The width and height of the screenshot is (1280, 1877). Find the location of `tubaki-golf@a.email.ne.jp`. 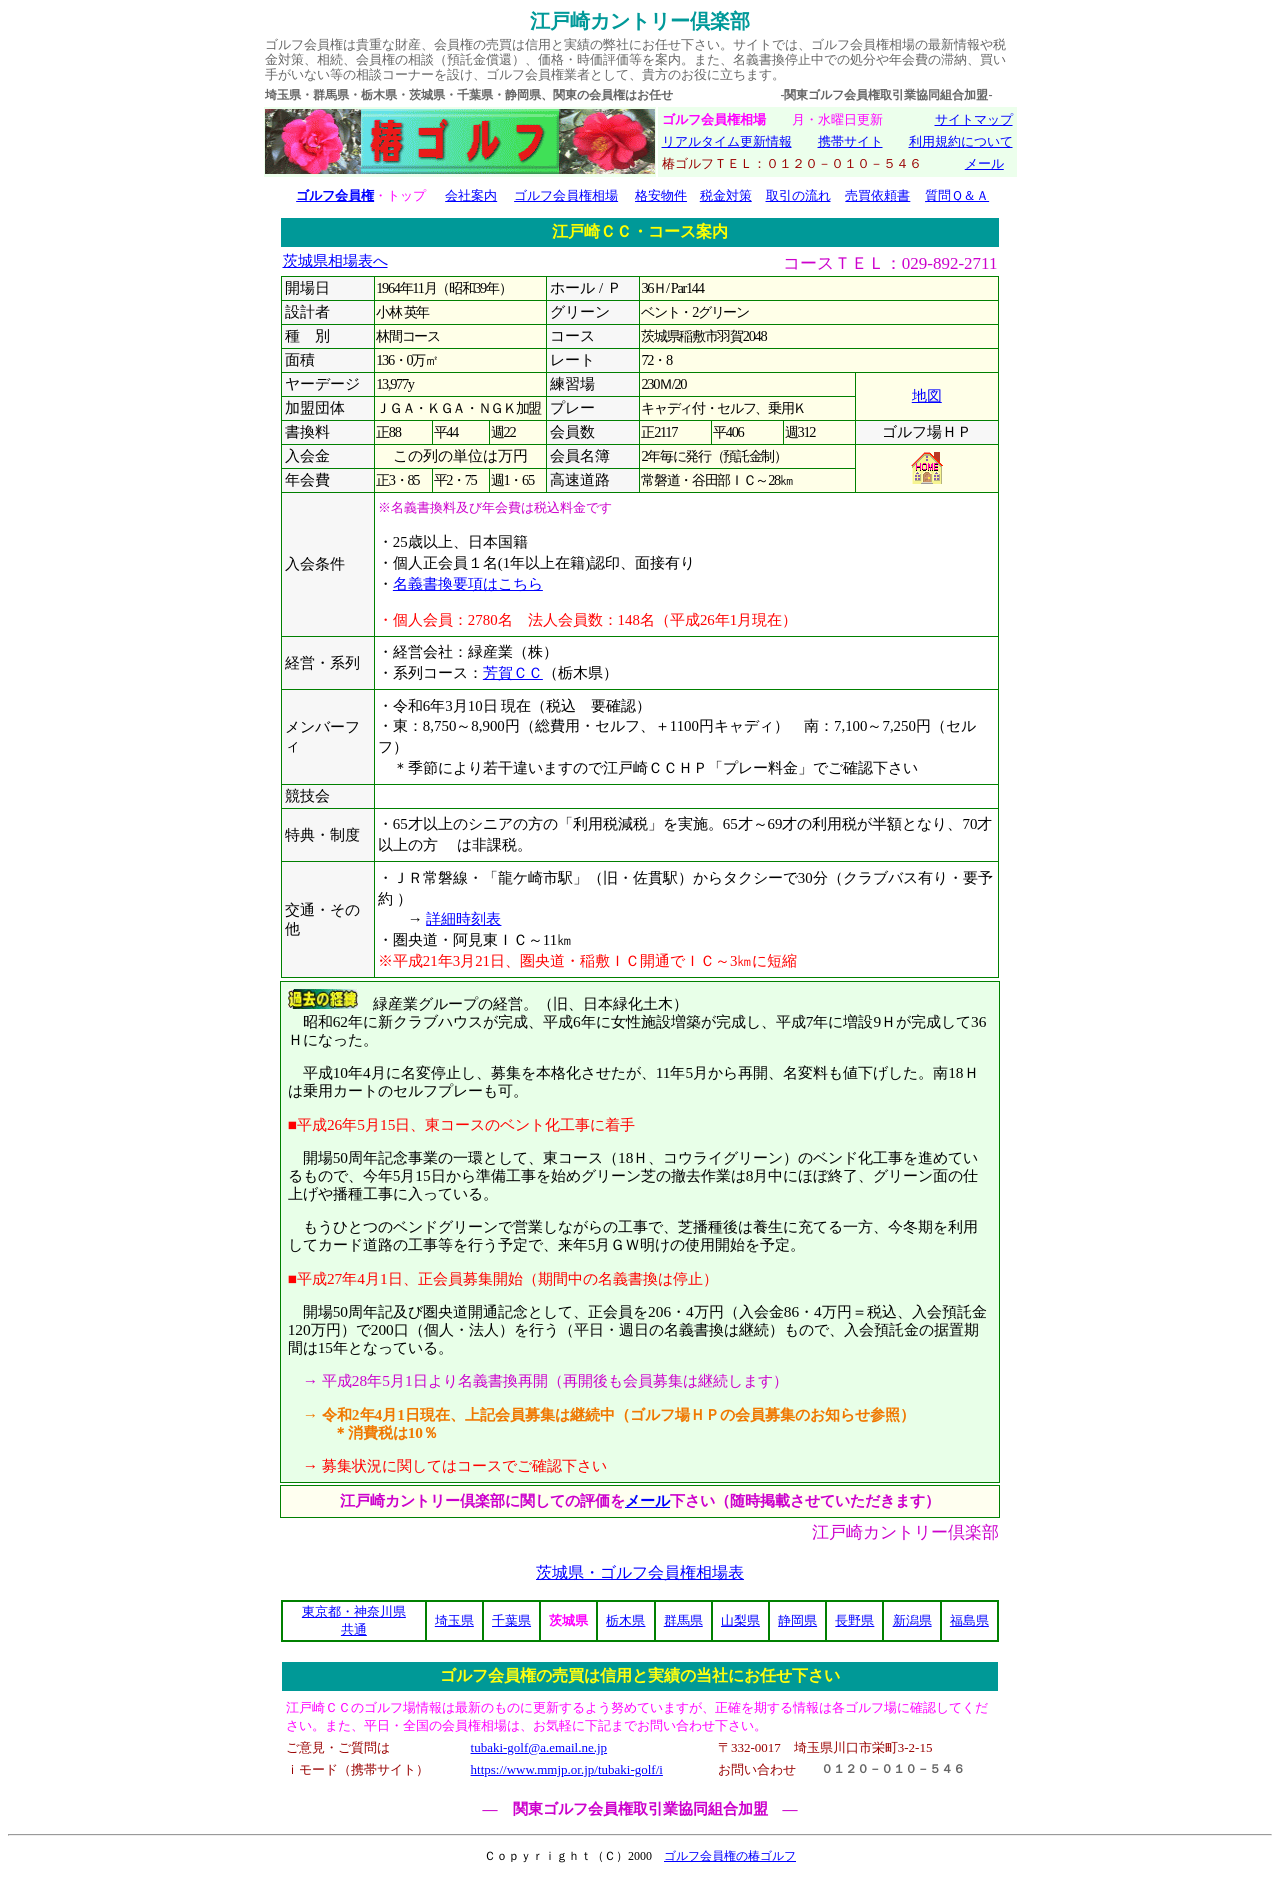

tubaki-golf@a.email.ne.jp is located at coordinates (539, 1747).